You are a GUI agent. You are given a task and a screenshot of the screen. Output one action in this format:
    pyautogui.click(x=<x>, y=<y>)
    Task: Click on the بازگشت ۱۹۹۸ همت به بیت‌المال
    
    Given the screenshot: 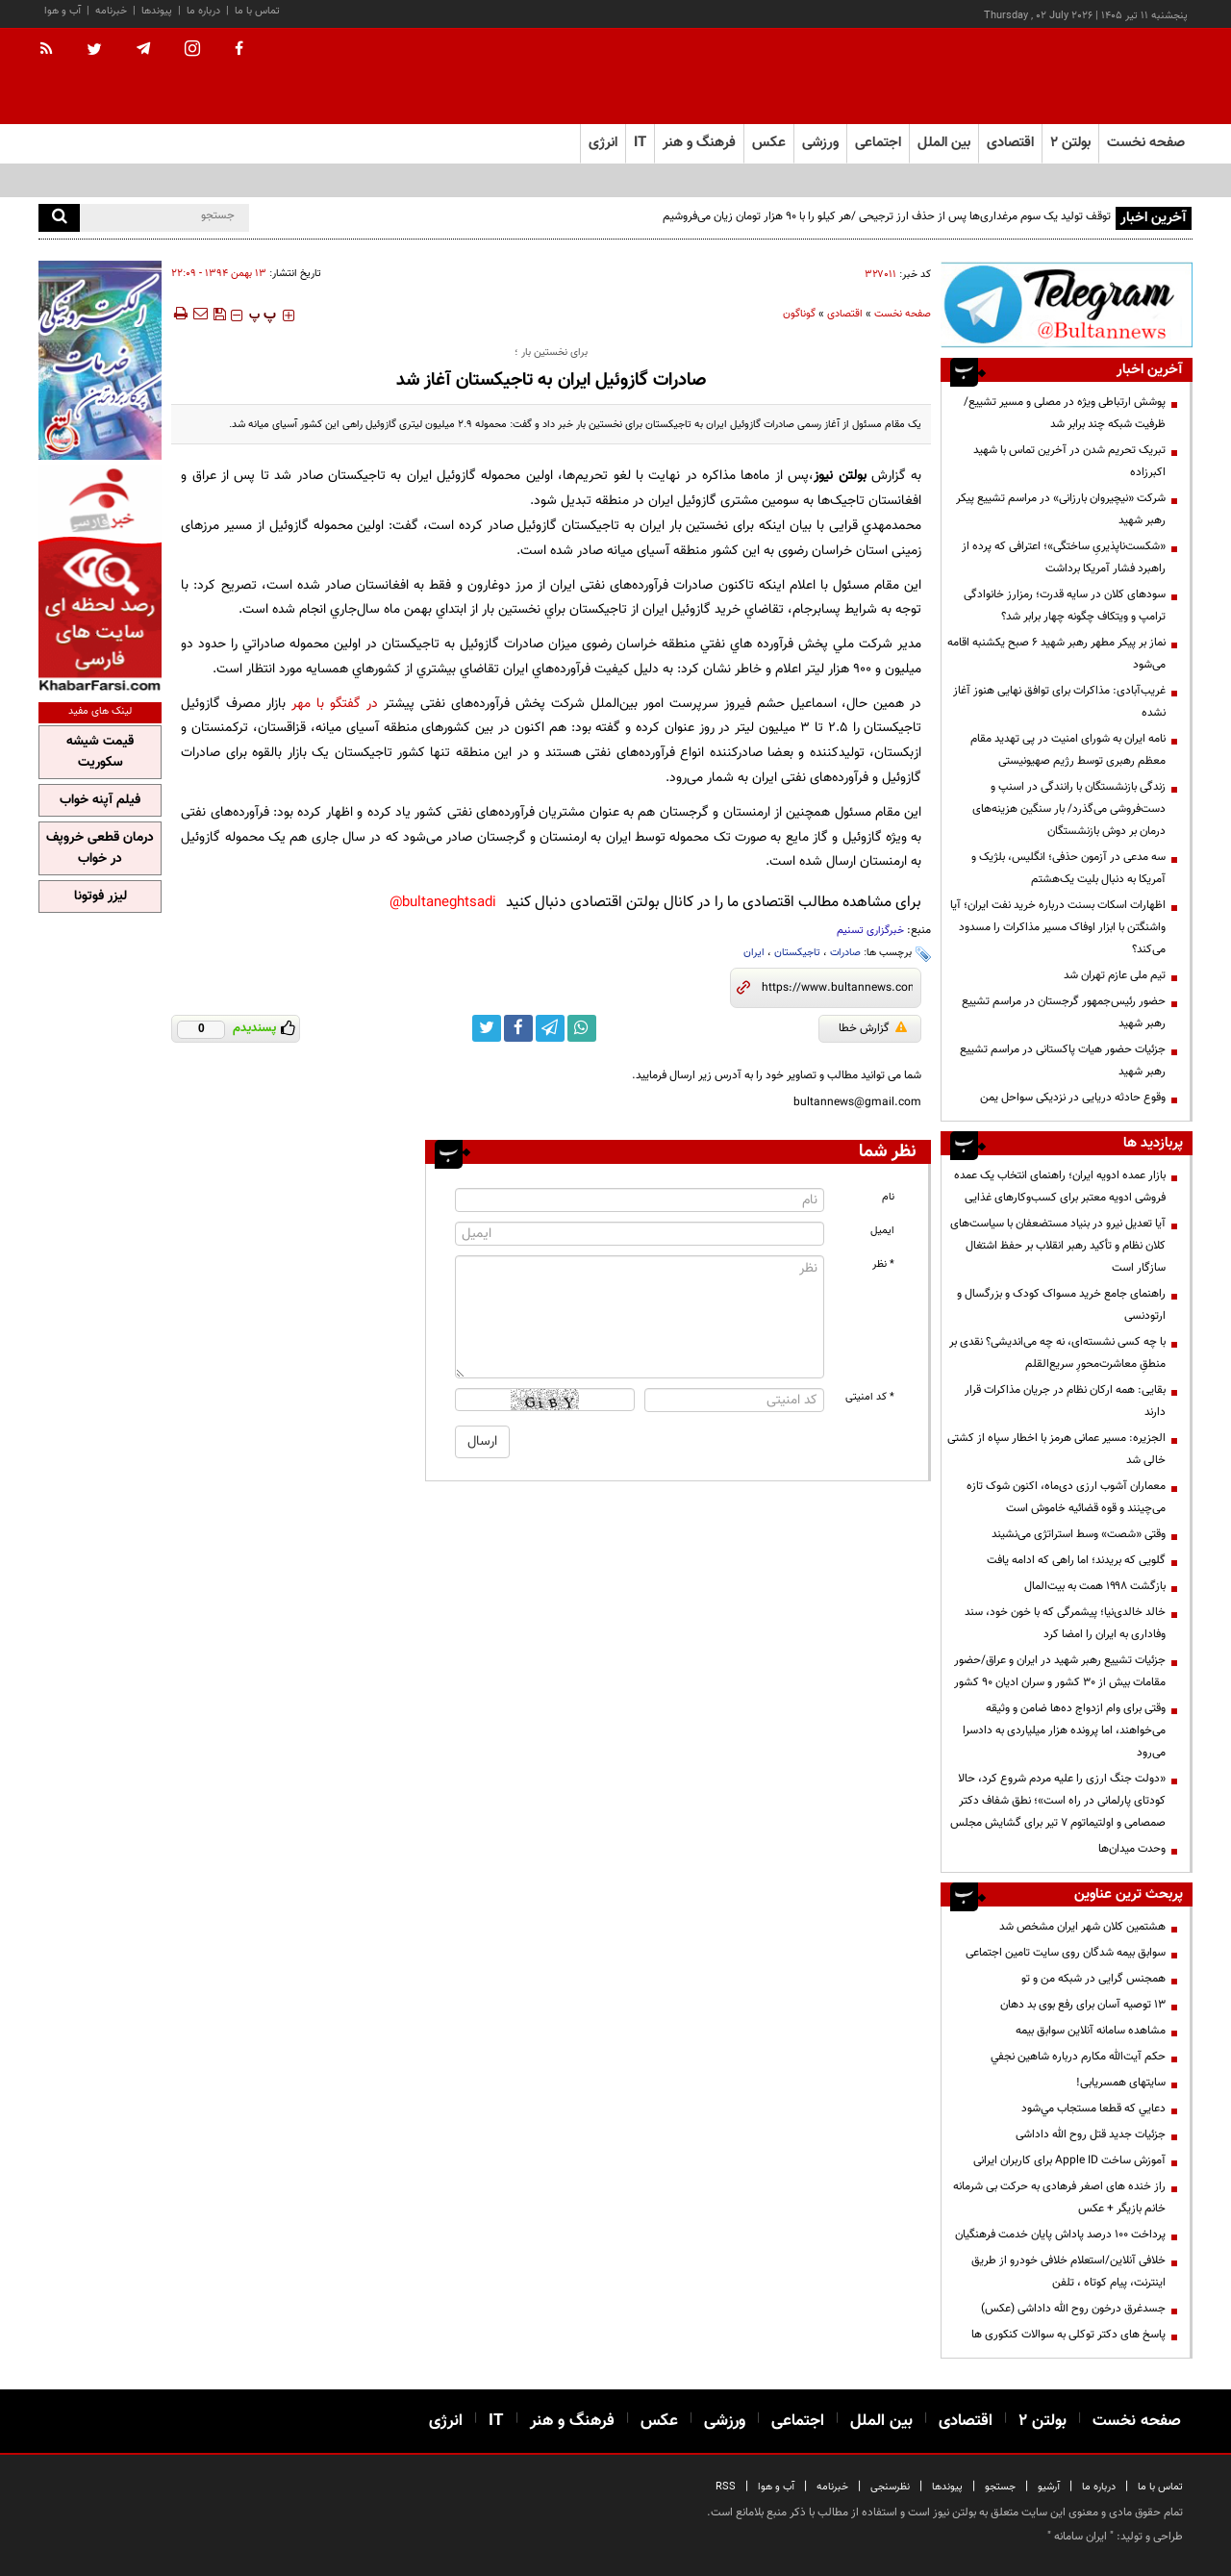 What is the action you would take?
    pyautogui.click(x=1095, y=1586)
    